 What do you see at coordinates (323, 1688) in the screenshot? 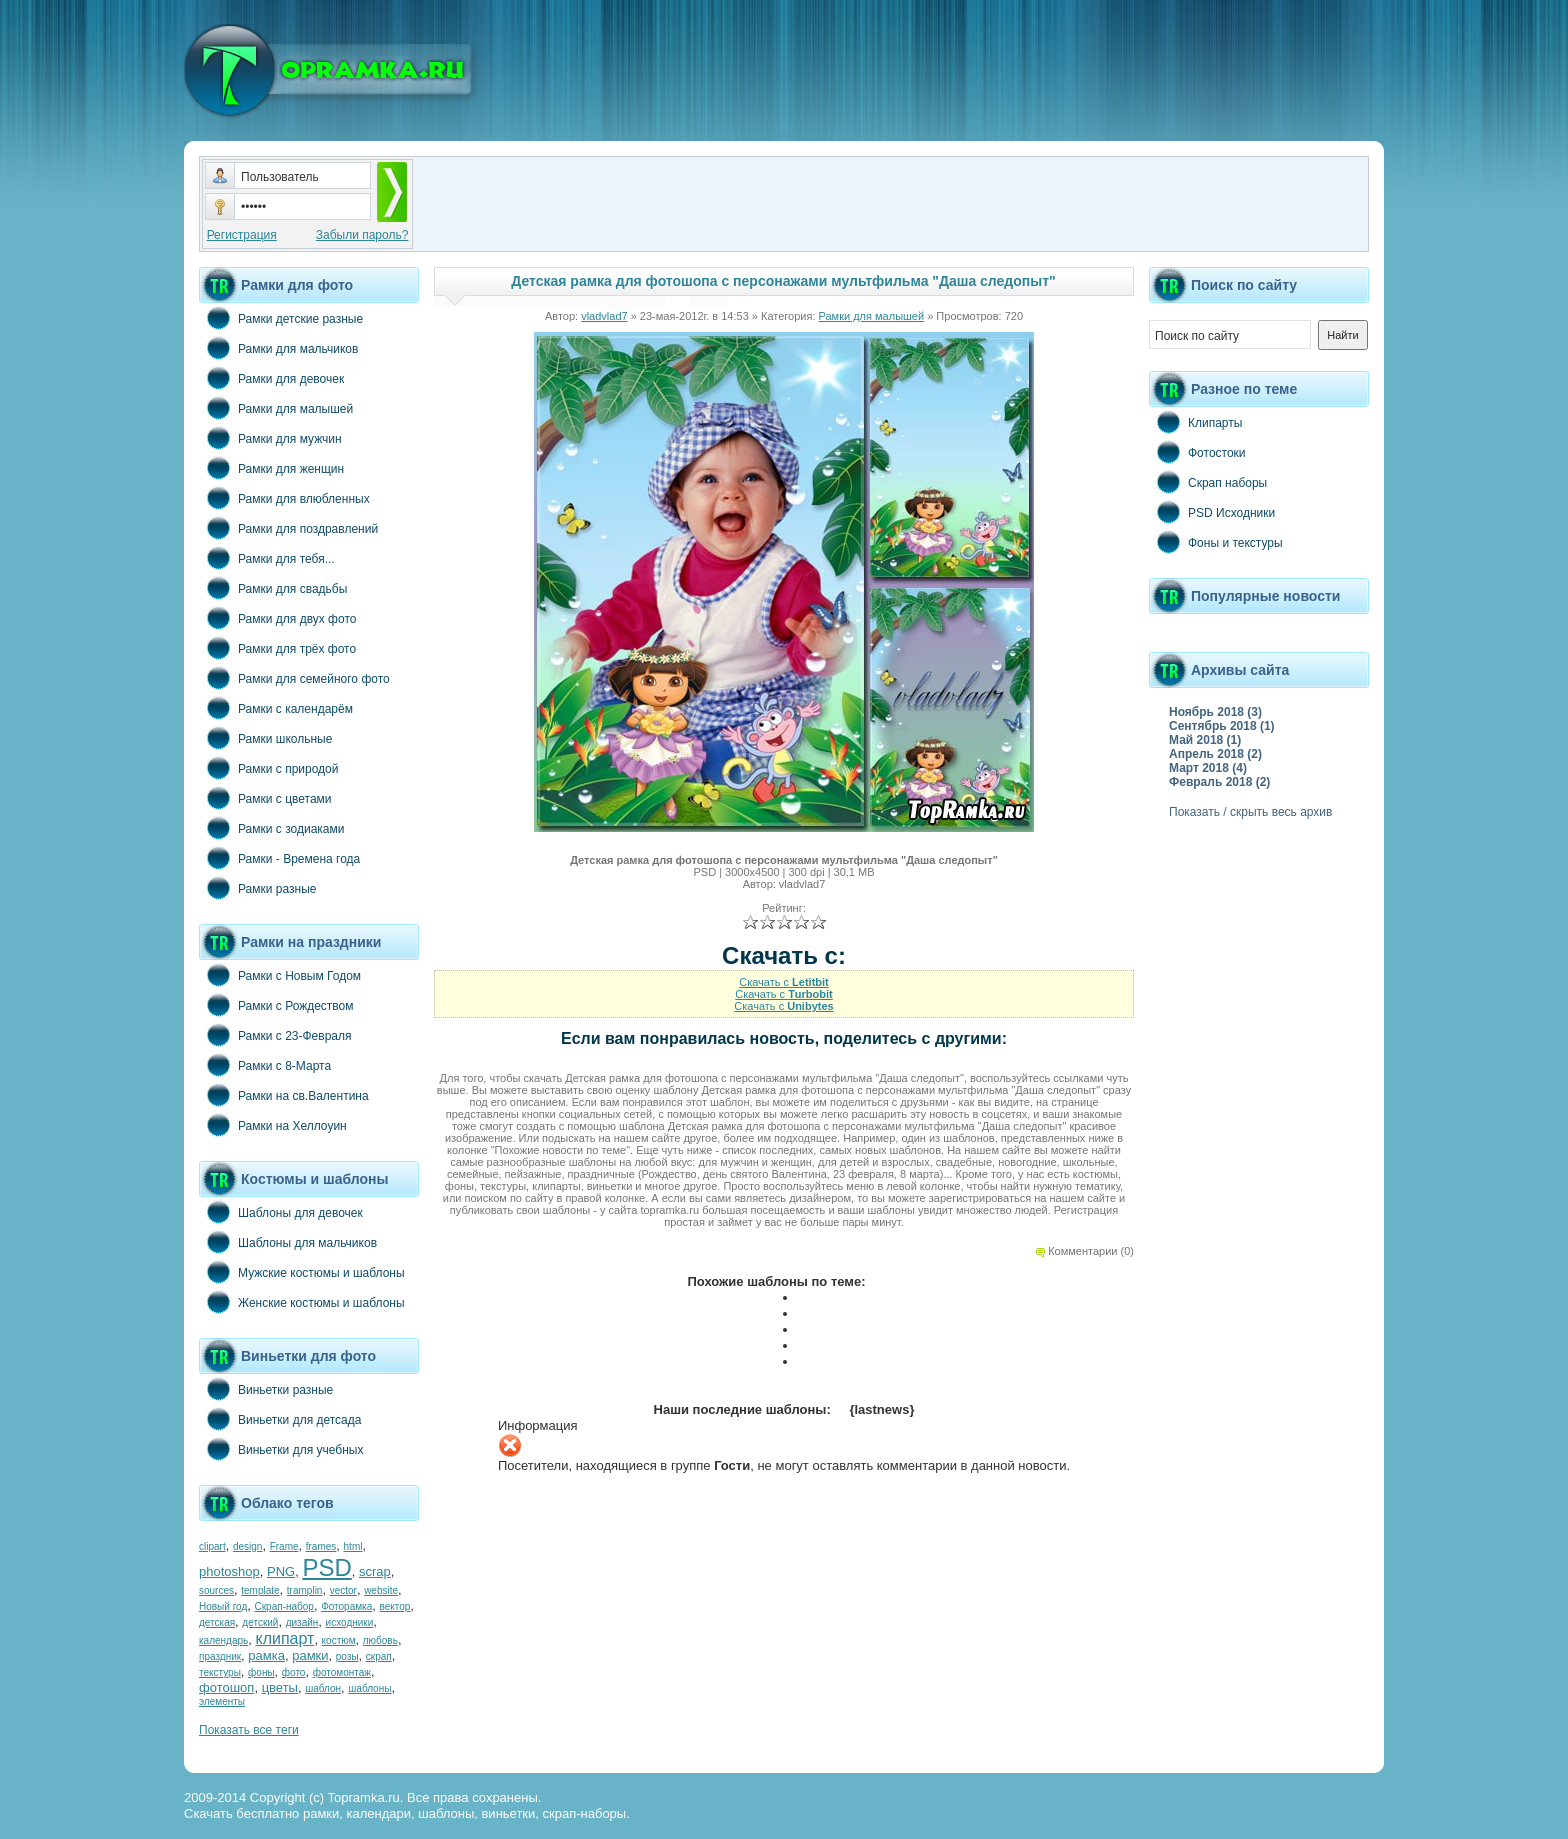
I see `шаблон` at bounding box center [323, 1688].